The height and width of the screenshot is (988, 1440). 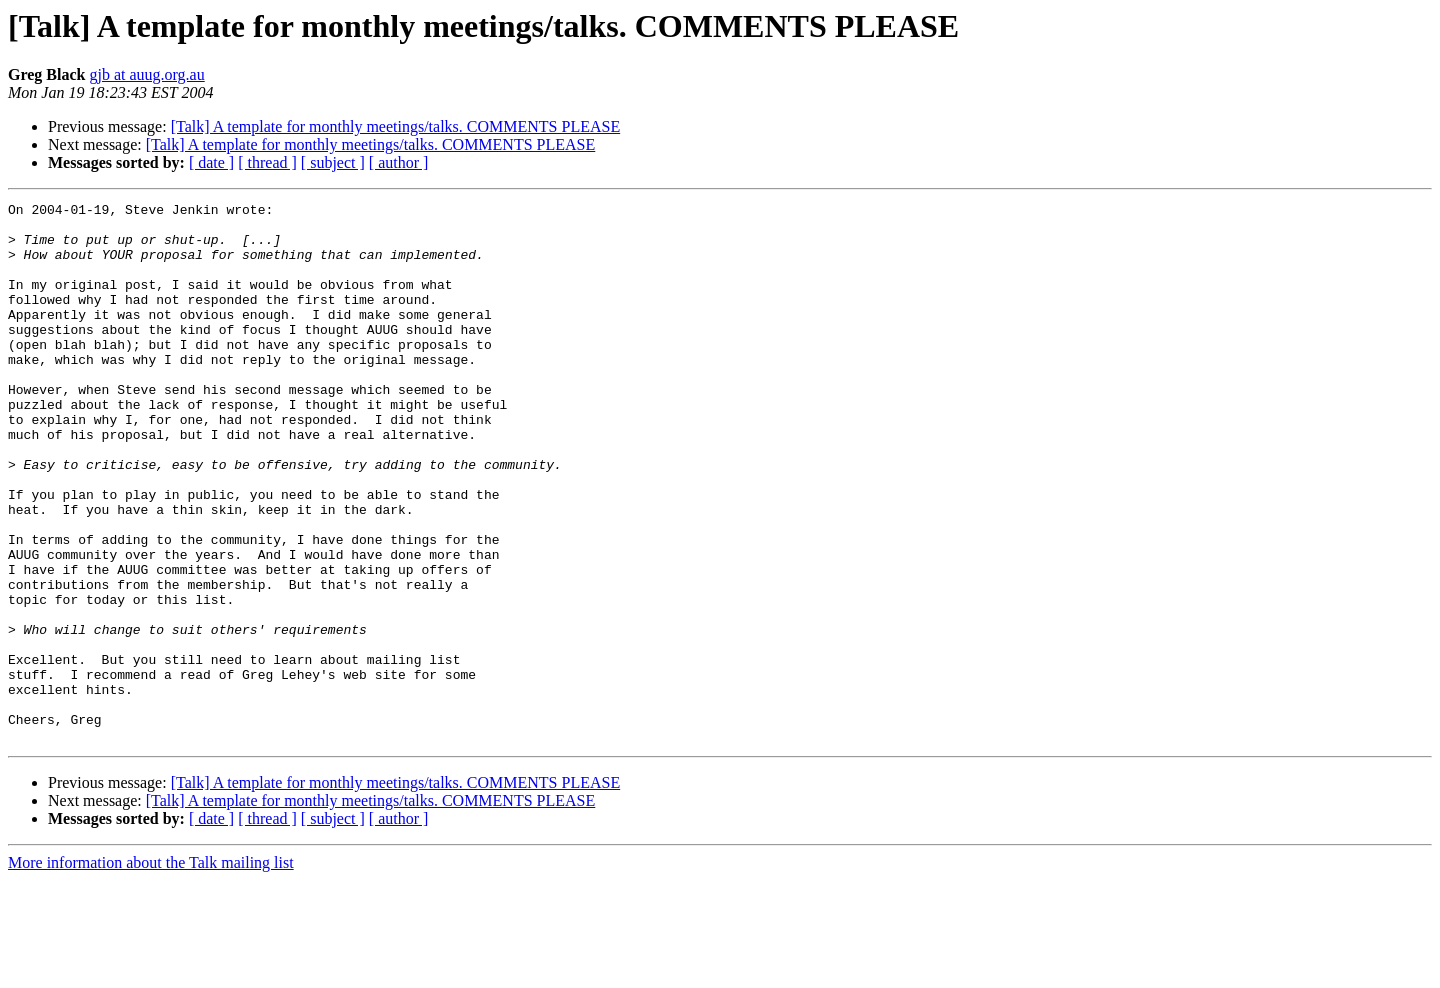 What do you see at coordinates (146, 74) in the screenshot?
I see `gjb at auug.org.au` at bounding box center [146, 74].